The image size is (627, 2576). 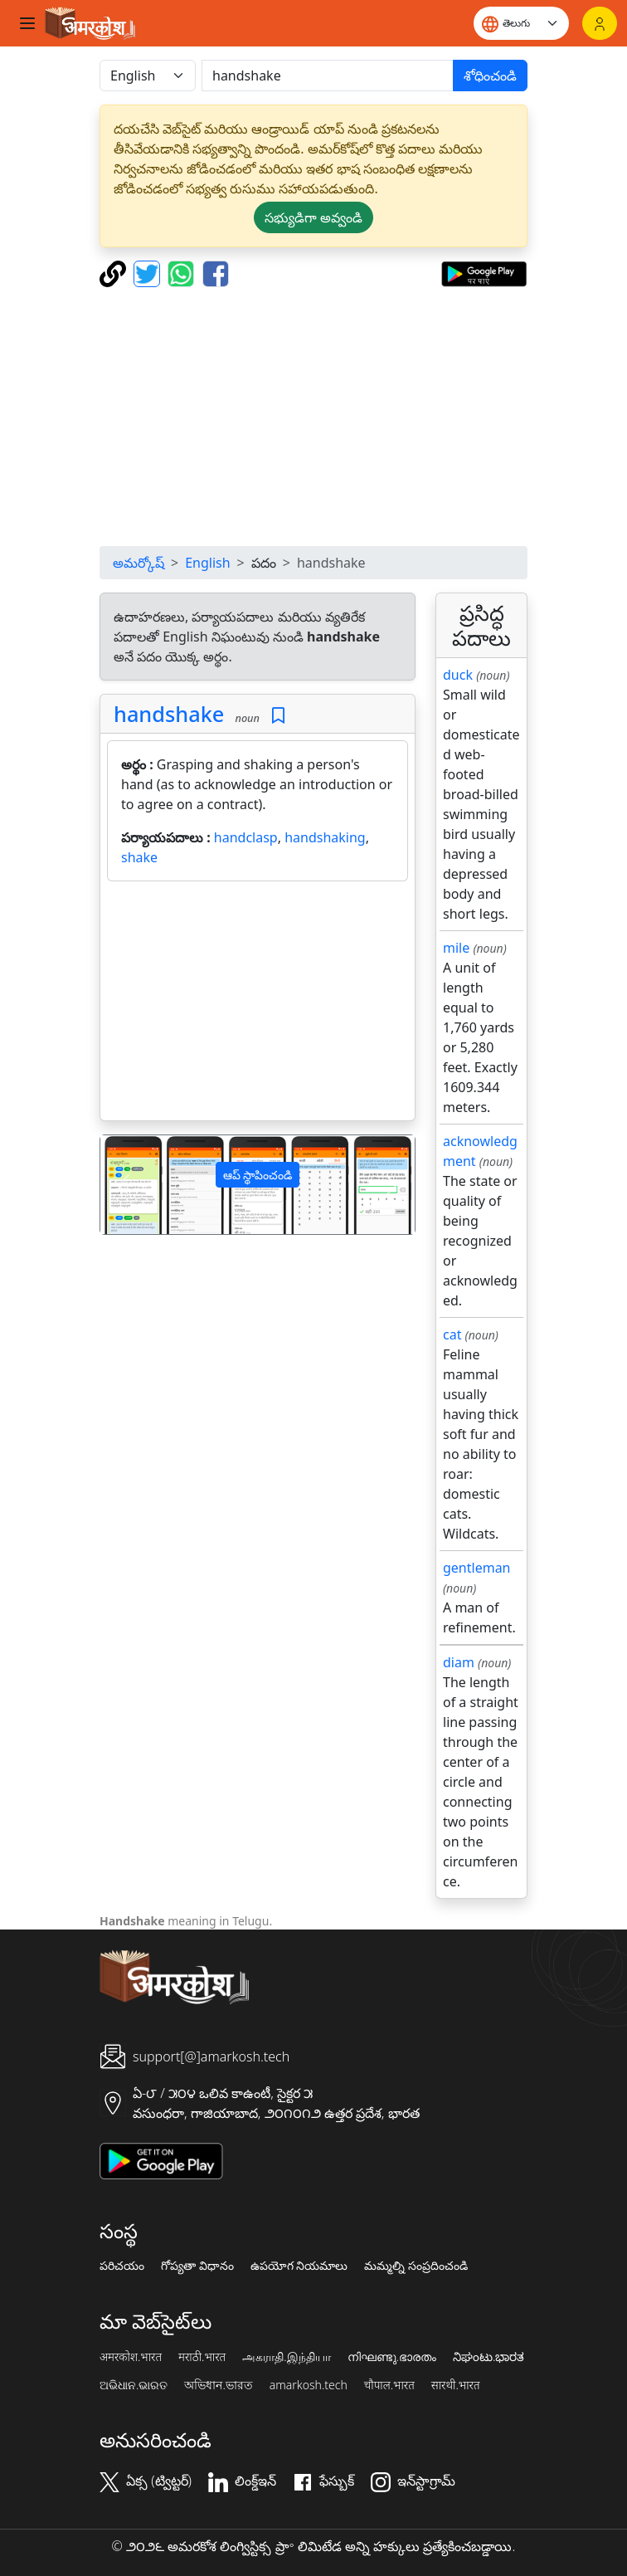 What do you see at coordinates (416, 2265) in the screenshot?
I see `మమ్మల్ని సంప్రదించండి` at bounding box center [416, 2265].